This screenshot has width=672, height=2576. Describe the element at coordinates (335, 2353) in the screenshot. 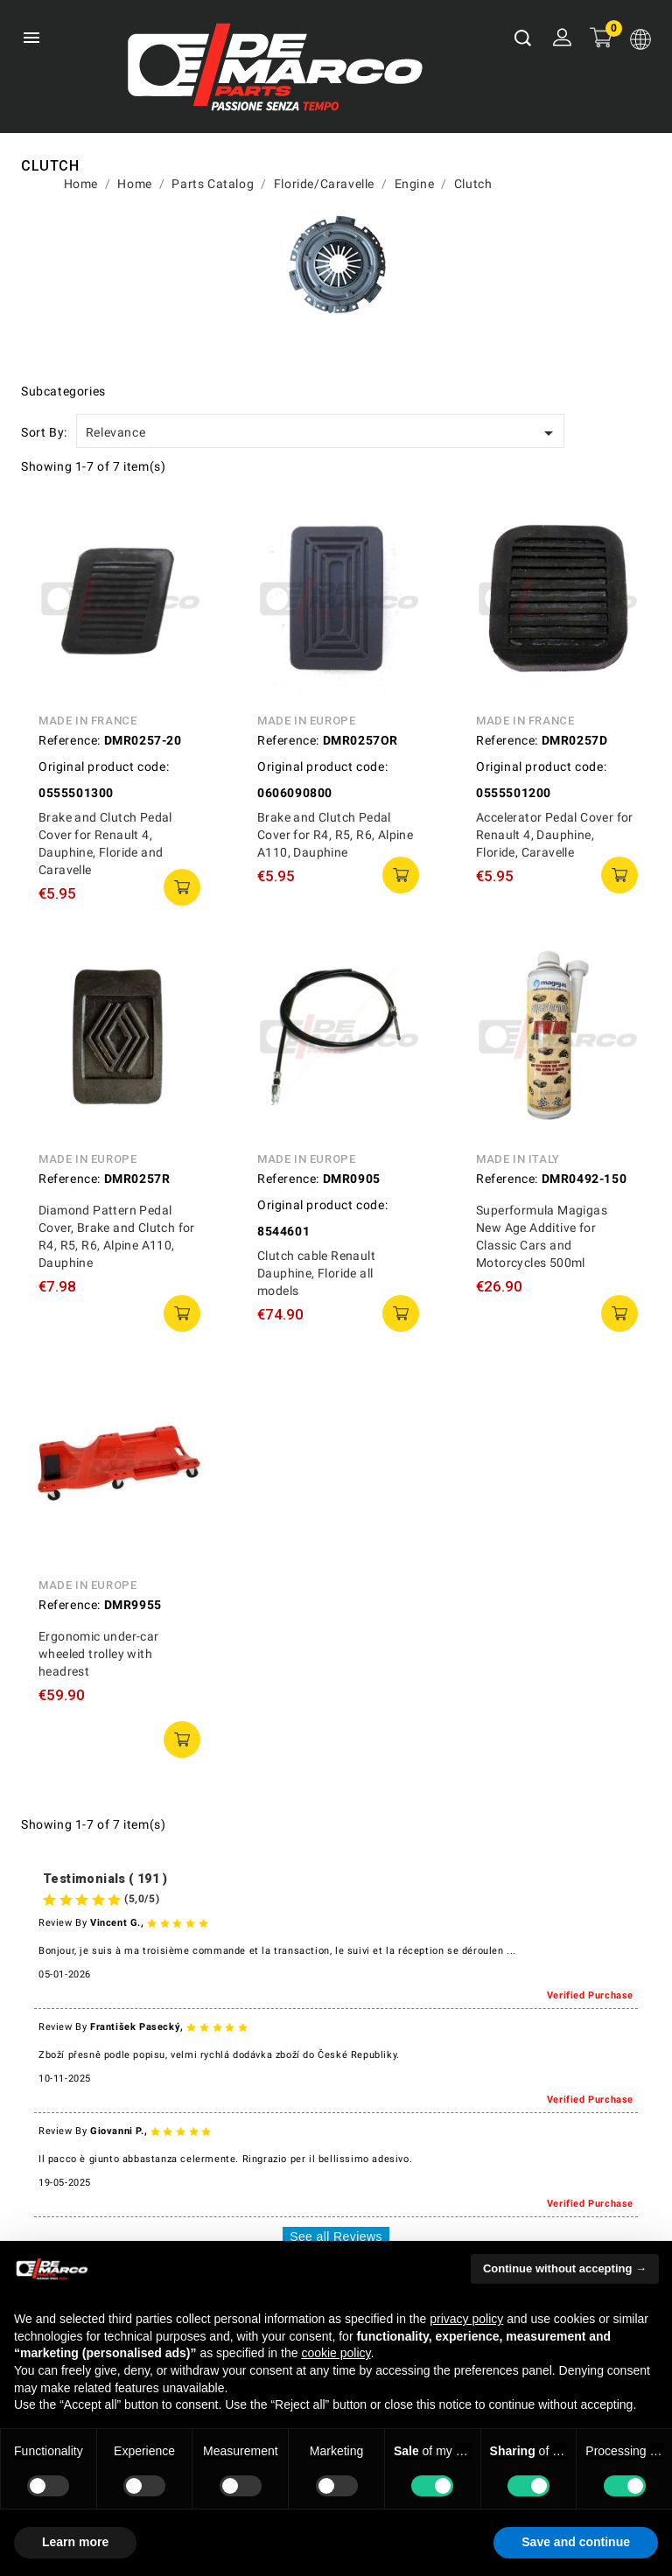

I see `cookie policy [button]` at that location.